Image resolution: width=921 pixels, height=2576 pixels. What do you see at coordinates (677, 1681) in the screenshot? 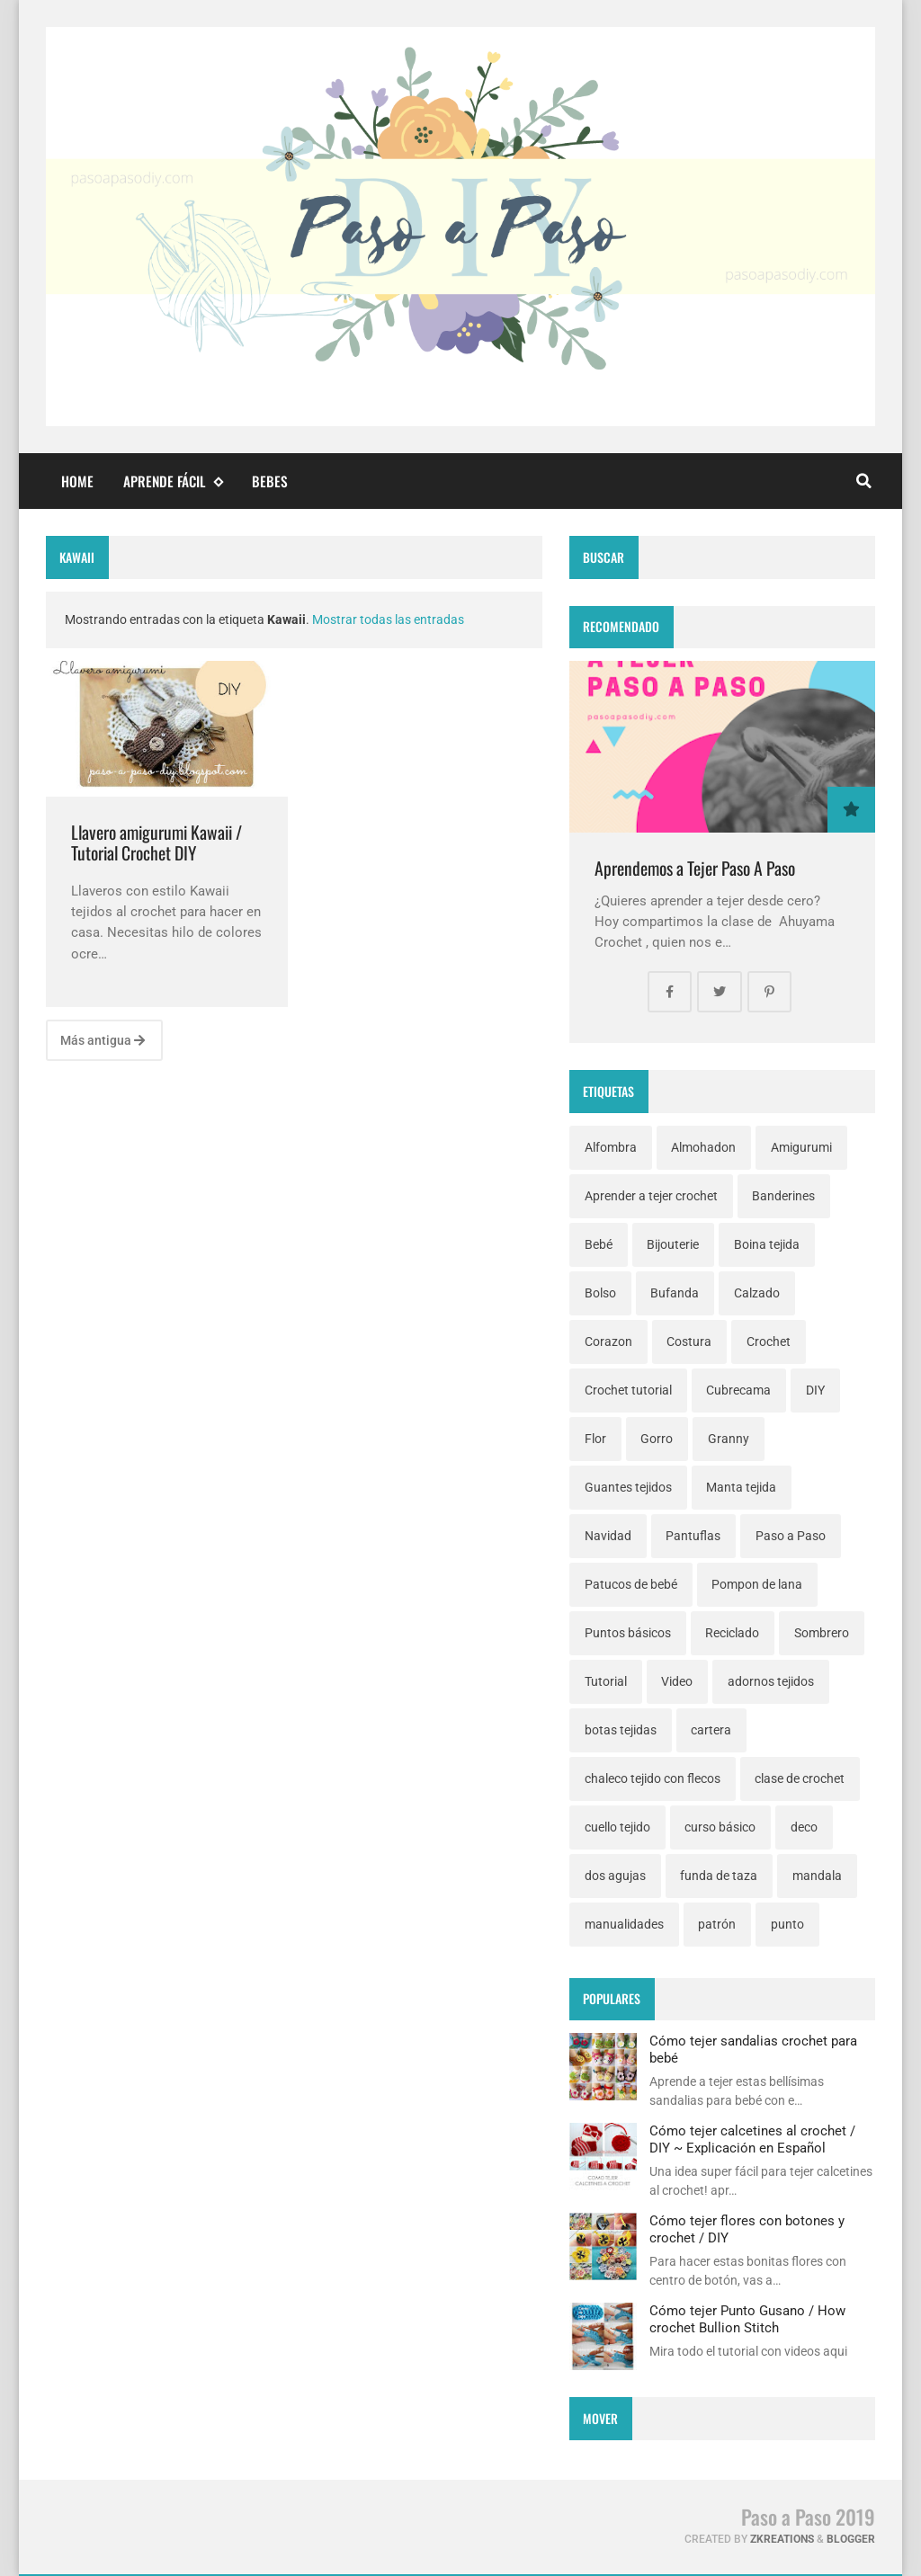
I see `Video` at bounding box center [677, 1681].